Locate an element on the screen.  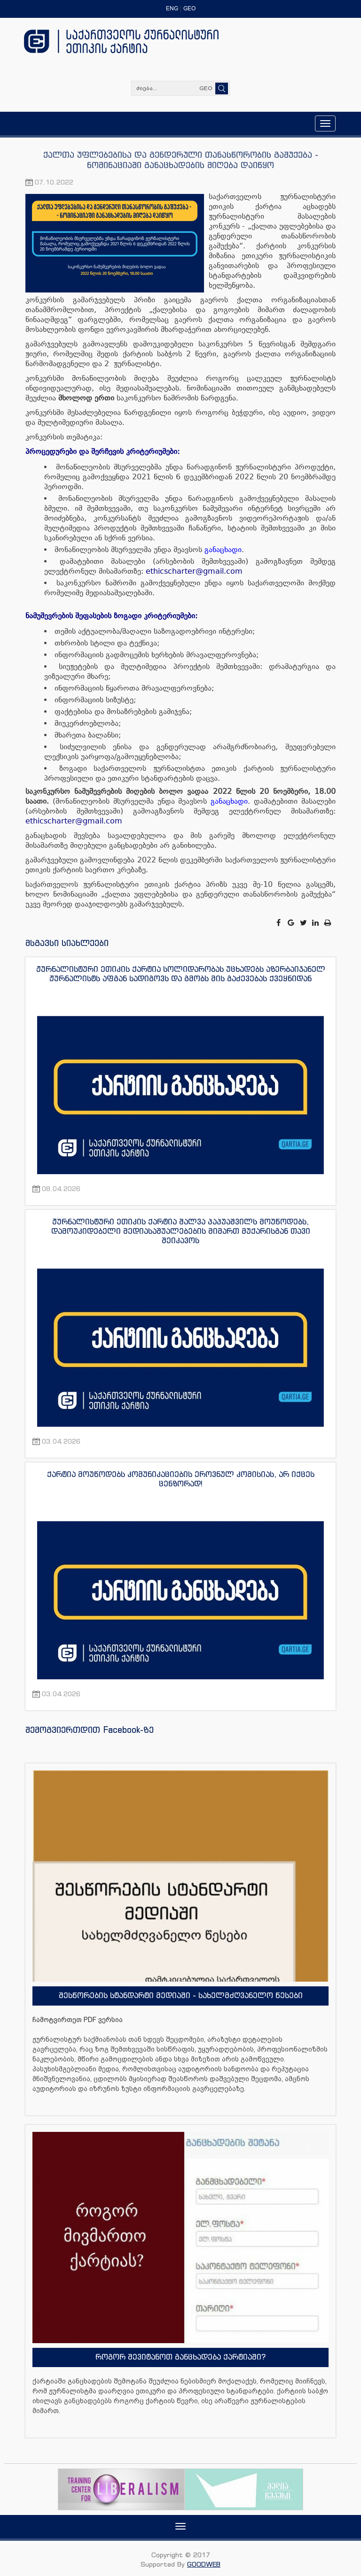
ქარტია მოუწოდებს კომუნიკაციების ეროვნულ კომისიას, არ იქცეს ცენზორად! is located at coordinates (180, 1478).